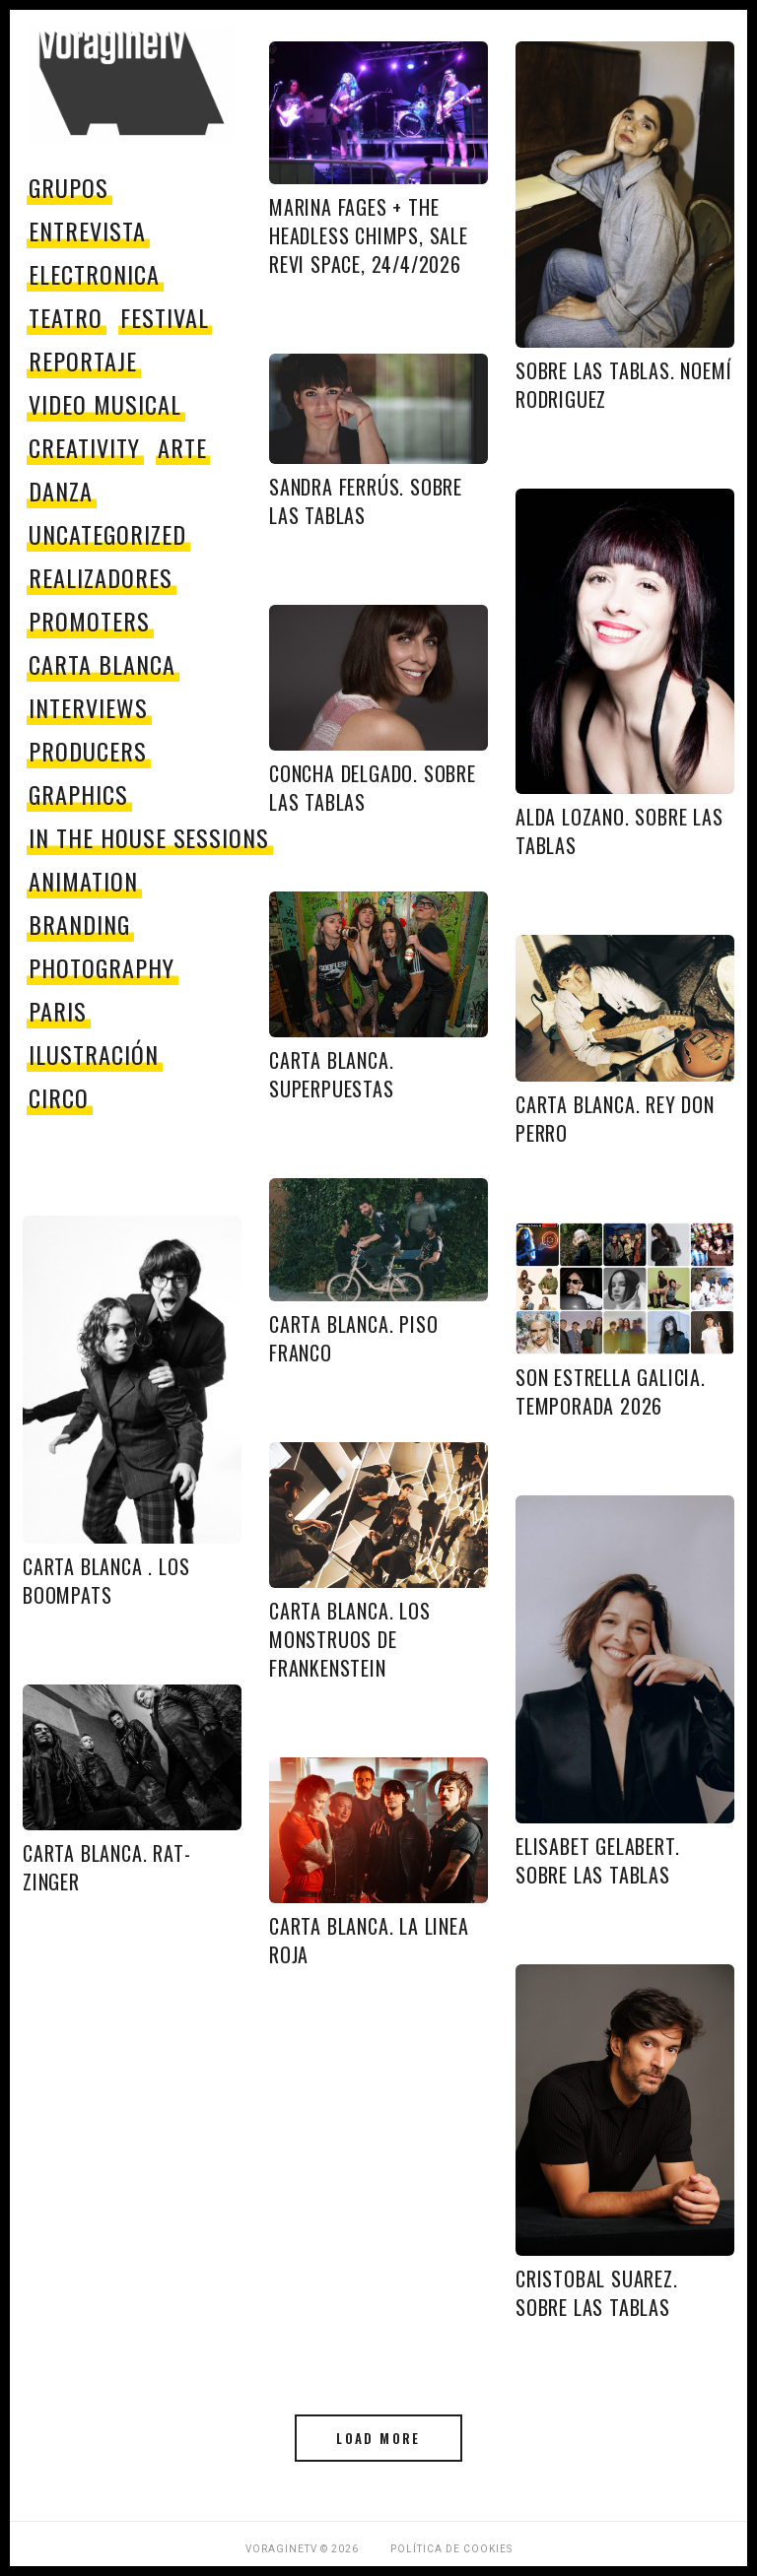  Describe the element at coordinates (68, 187) in the screenshot. I see `grupos` at that location.